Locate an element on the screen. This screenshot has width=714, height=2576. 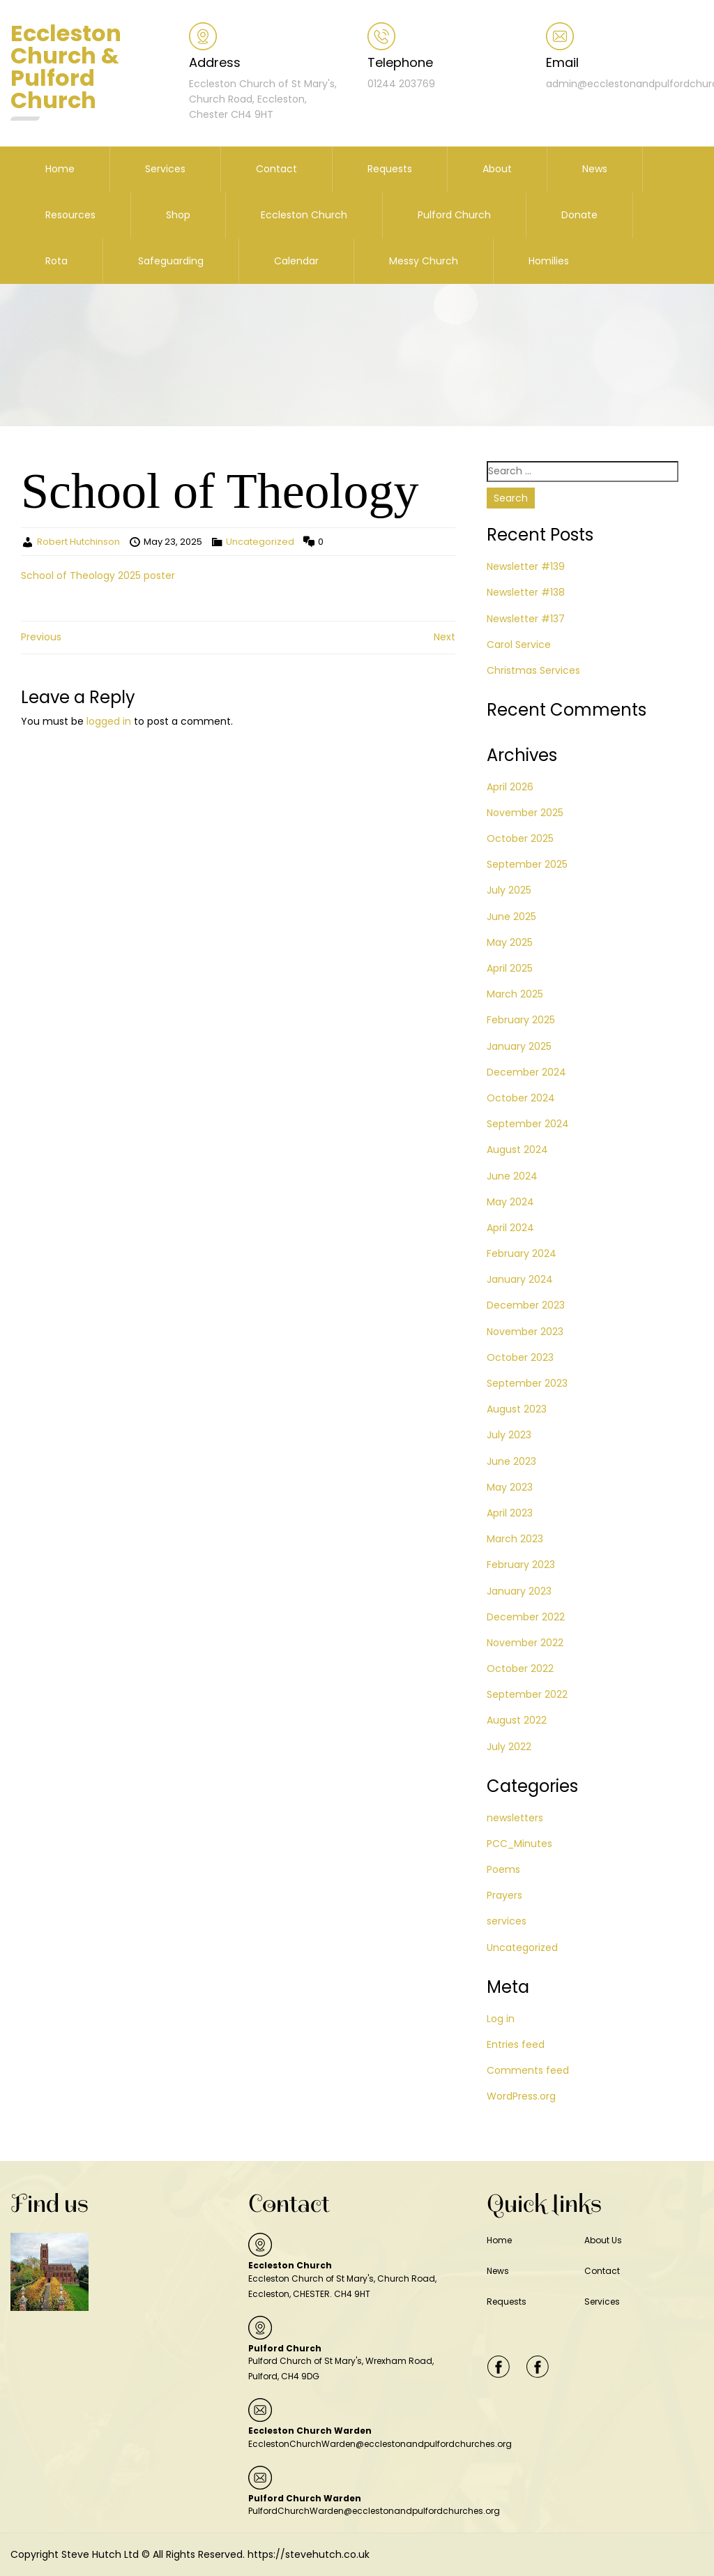
April 2025 is located at coordinates (510, 968).